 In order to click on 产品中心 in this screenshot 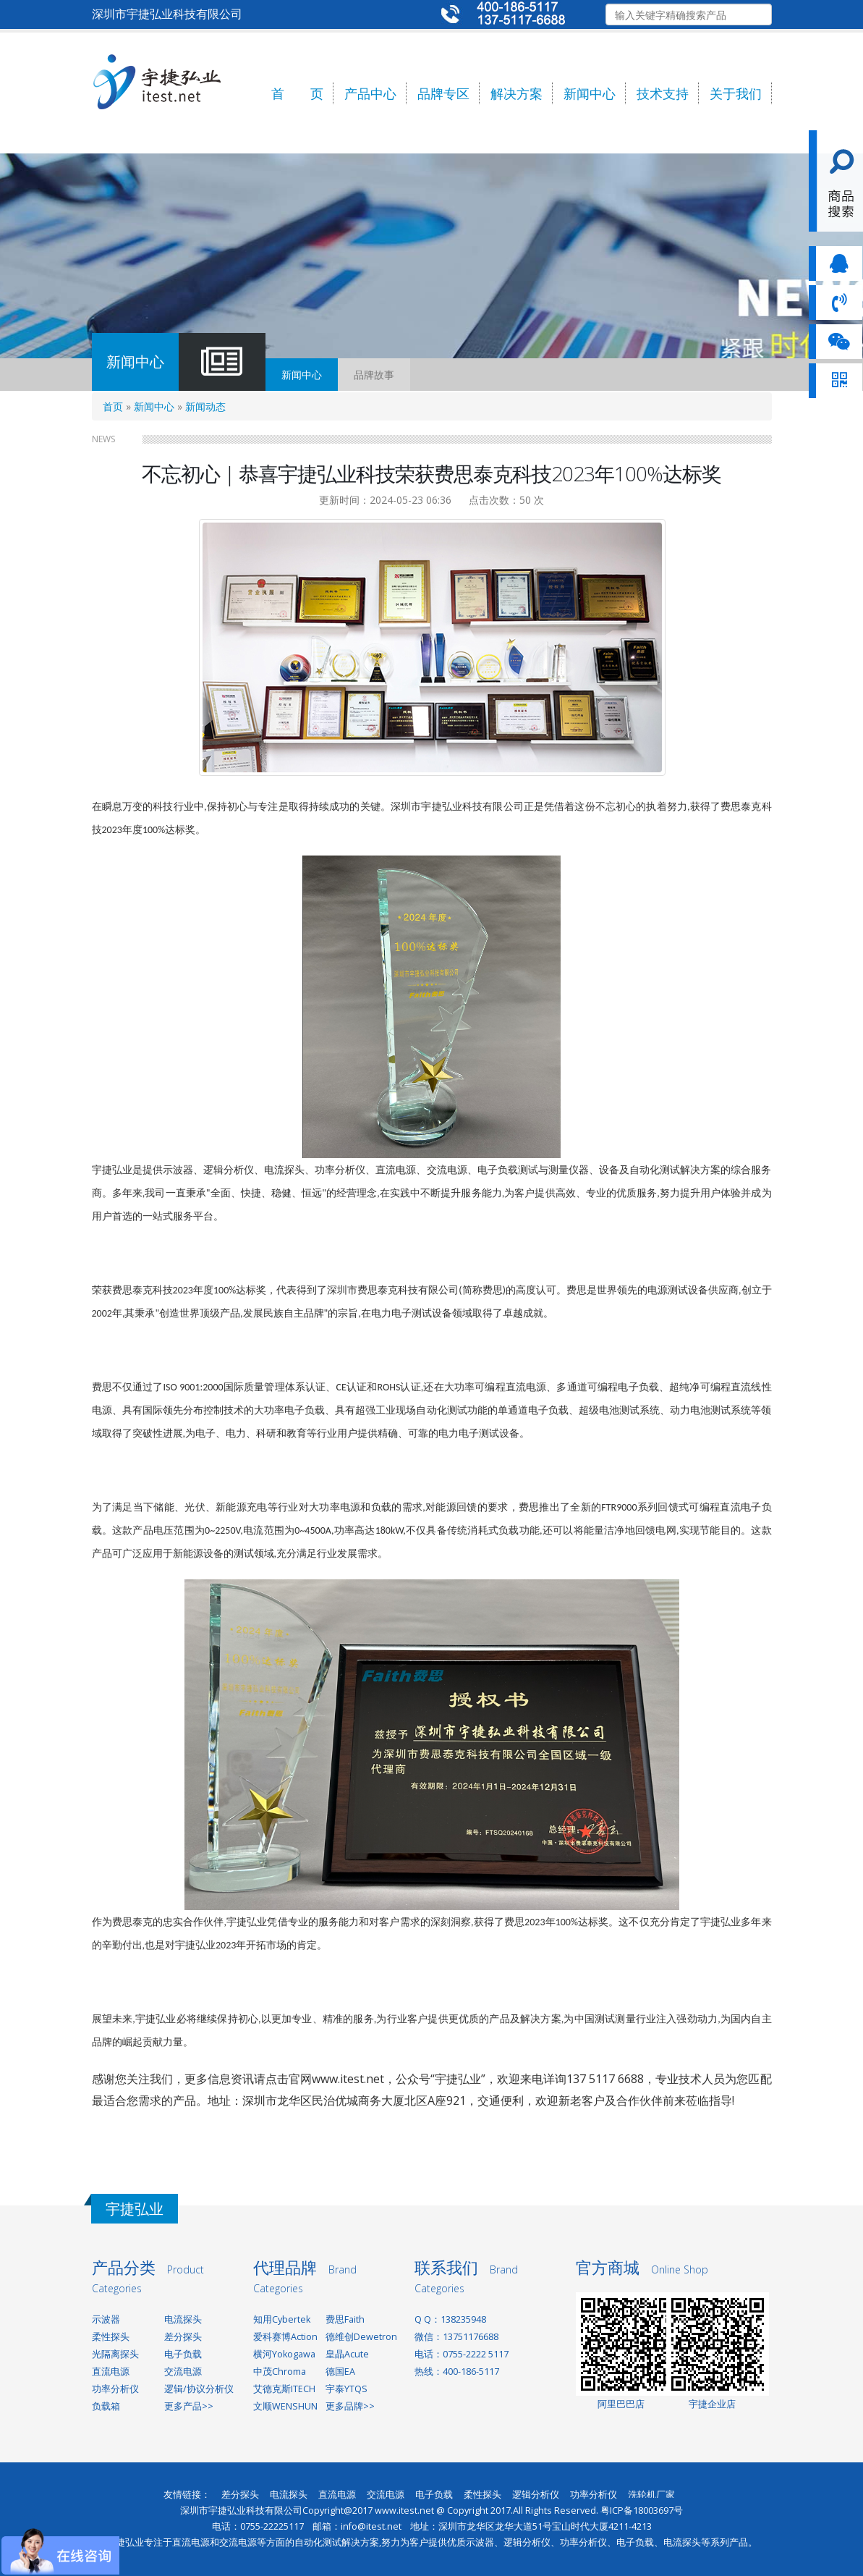, I will do `click(370, 93)`.